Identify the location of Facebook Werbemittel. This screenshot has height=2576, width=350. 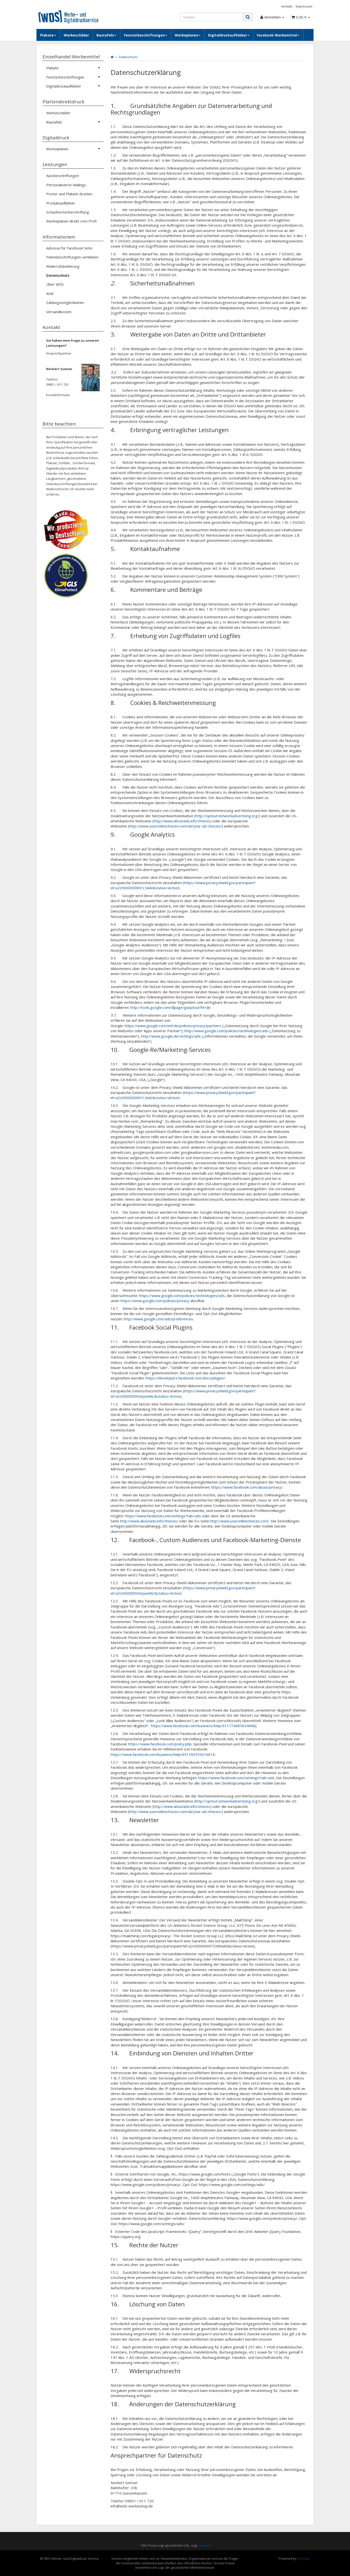
(278, 35).